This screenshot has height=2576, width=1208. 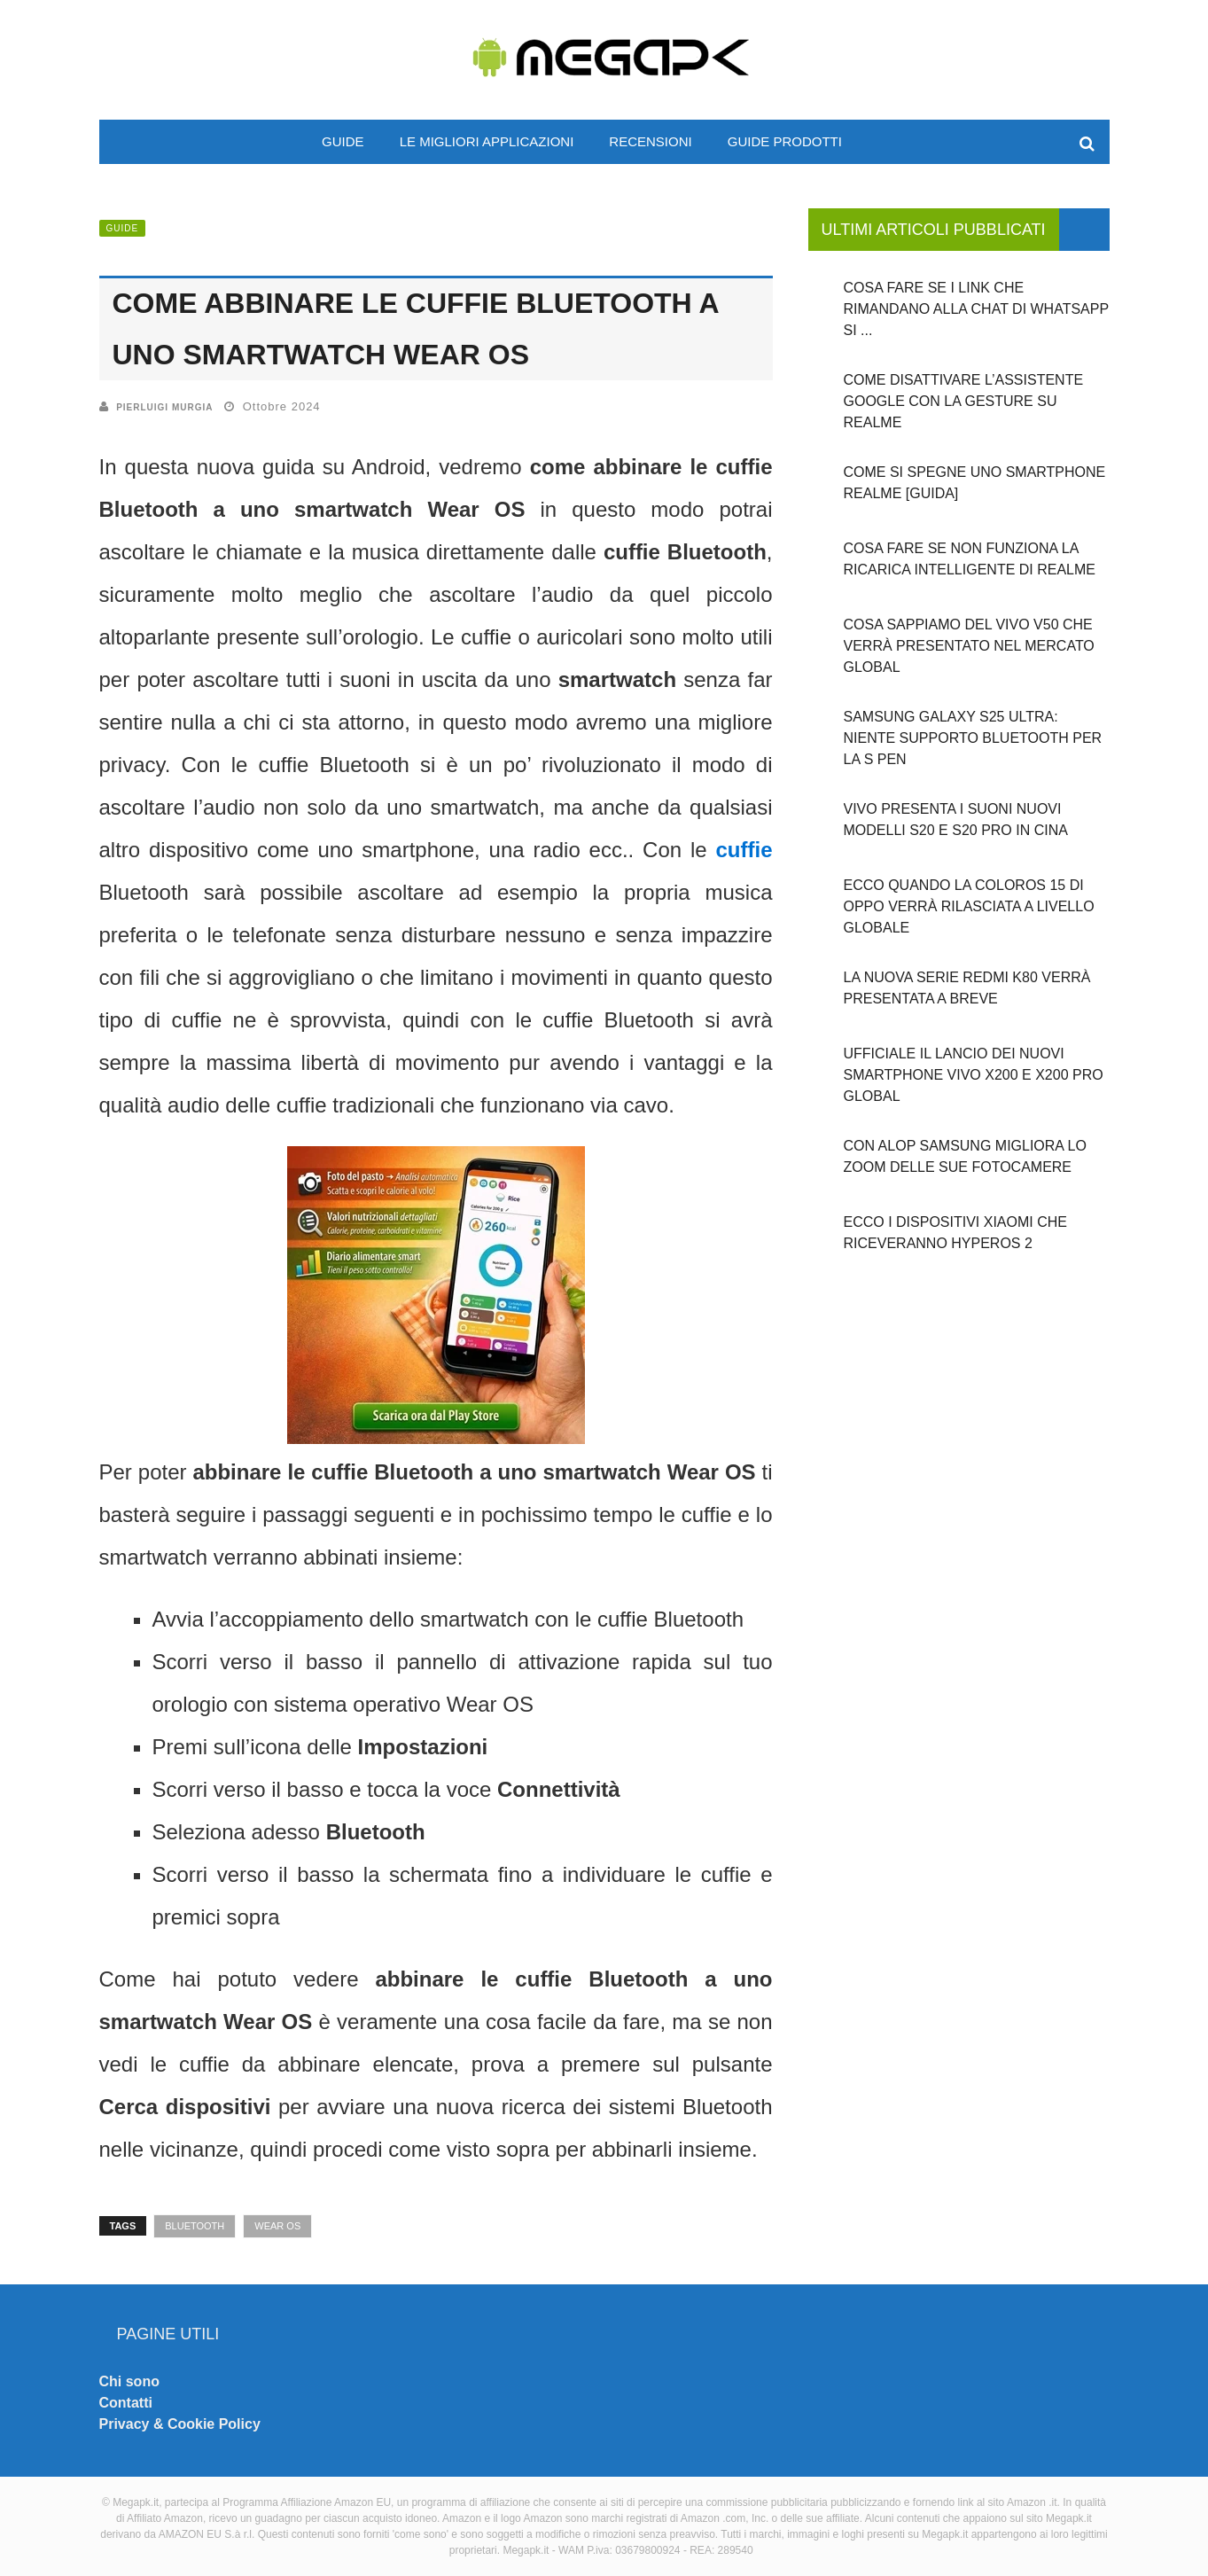 I want to click on Ecco quando la ColorOS 15 di OPPO verrà rilasciata a livello globale, so click(x=969, y=906).